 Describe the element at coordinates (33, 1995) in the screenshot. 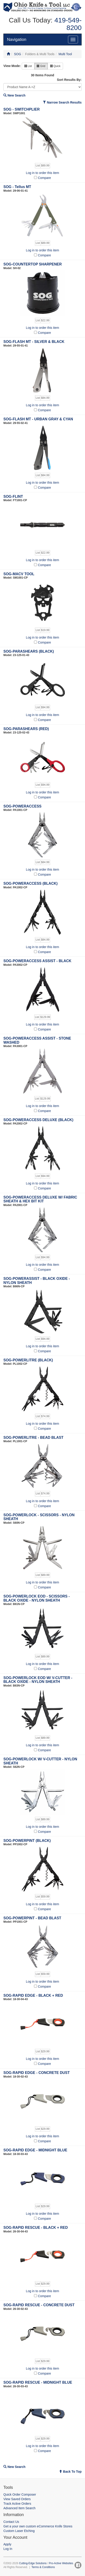

I see `SOG-RAPID EDGE - BLACK + RED` at that location.